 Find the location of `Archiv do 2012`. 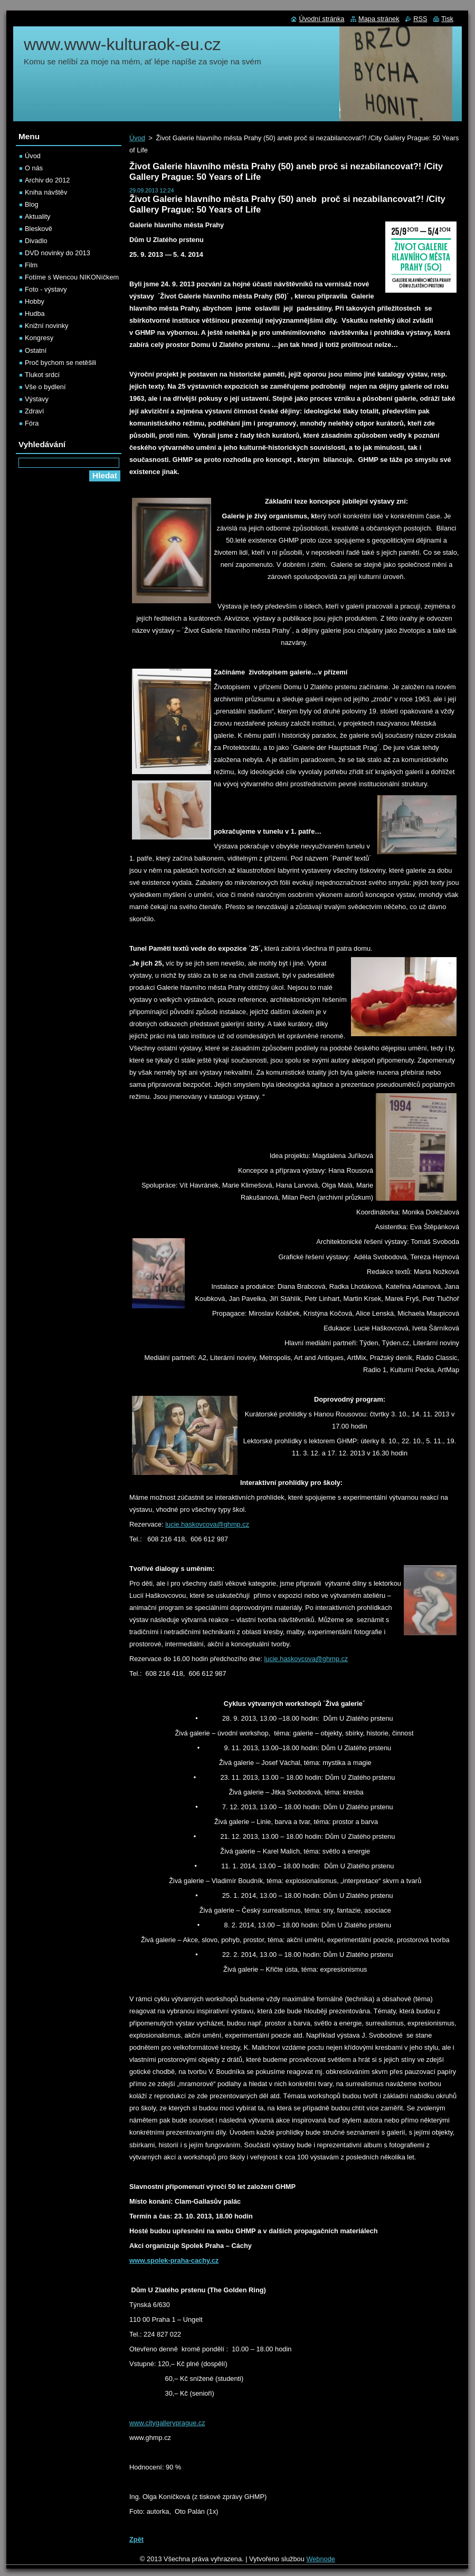

Archiv do 2012 is located at coordinates (47, 180).